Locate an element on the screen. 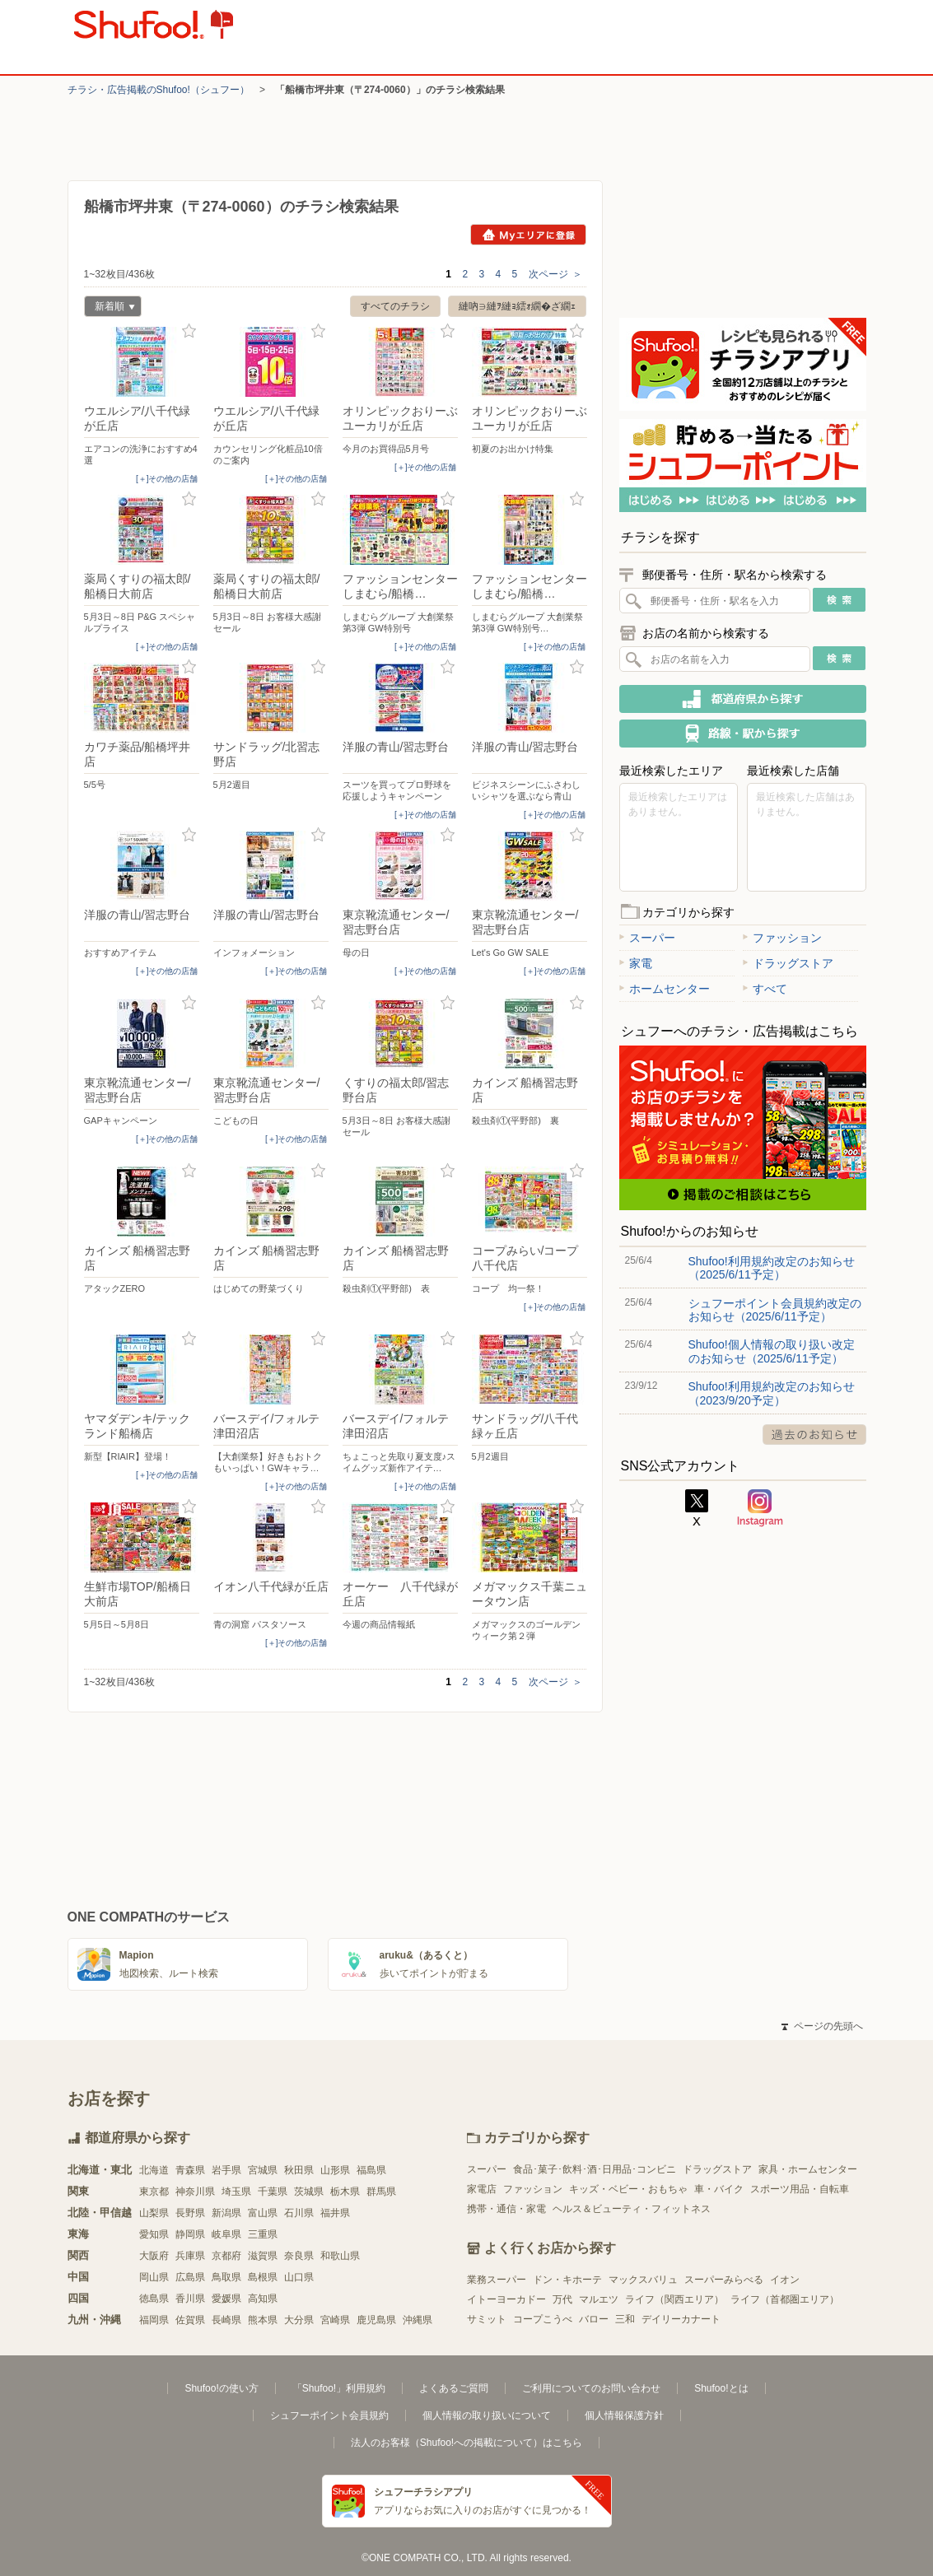 This screenshot has width=933, height=2576. 三和 is located at coordinates (625, 2319).